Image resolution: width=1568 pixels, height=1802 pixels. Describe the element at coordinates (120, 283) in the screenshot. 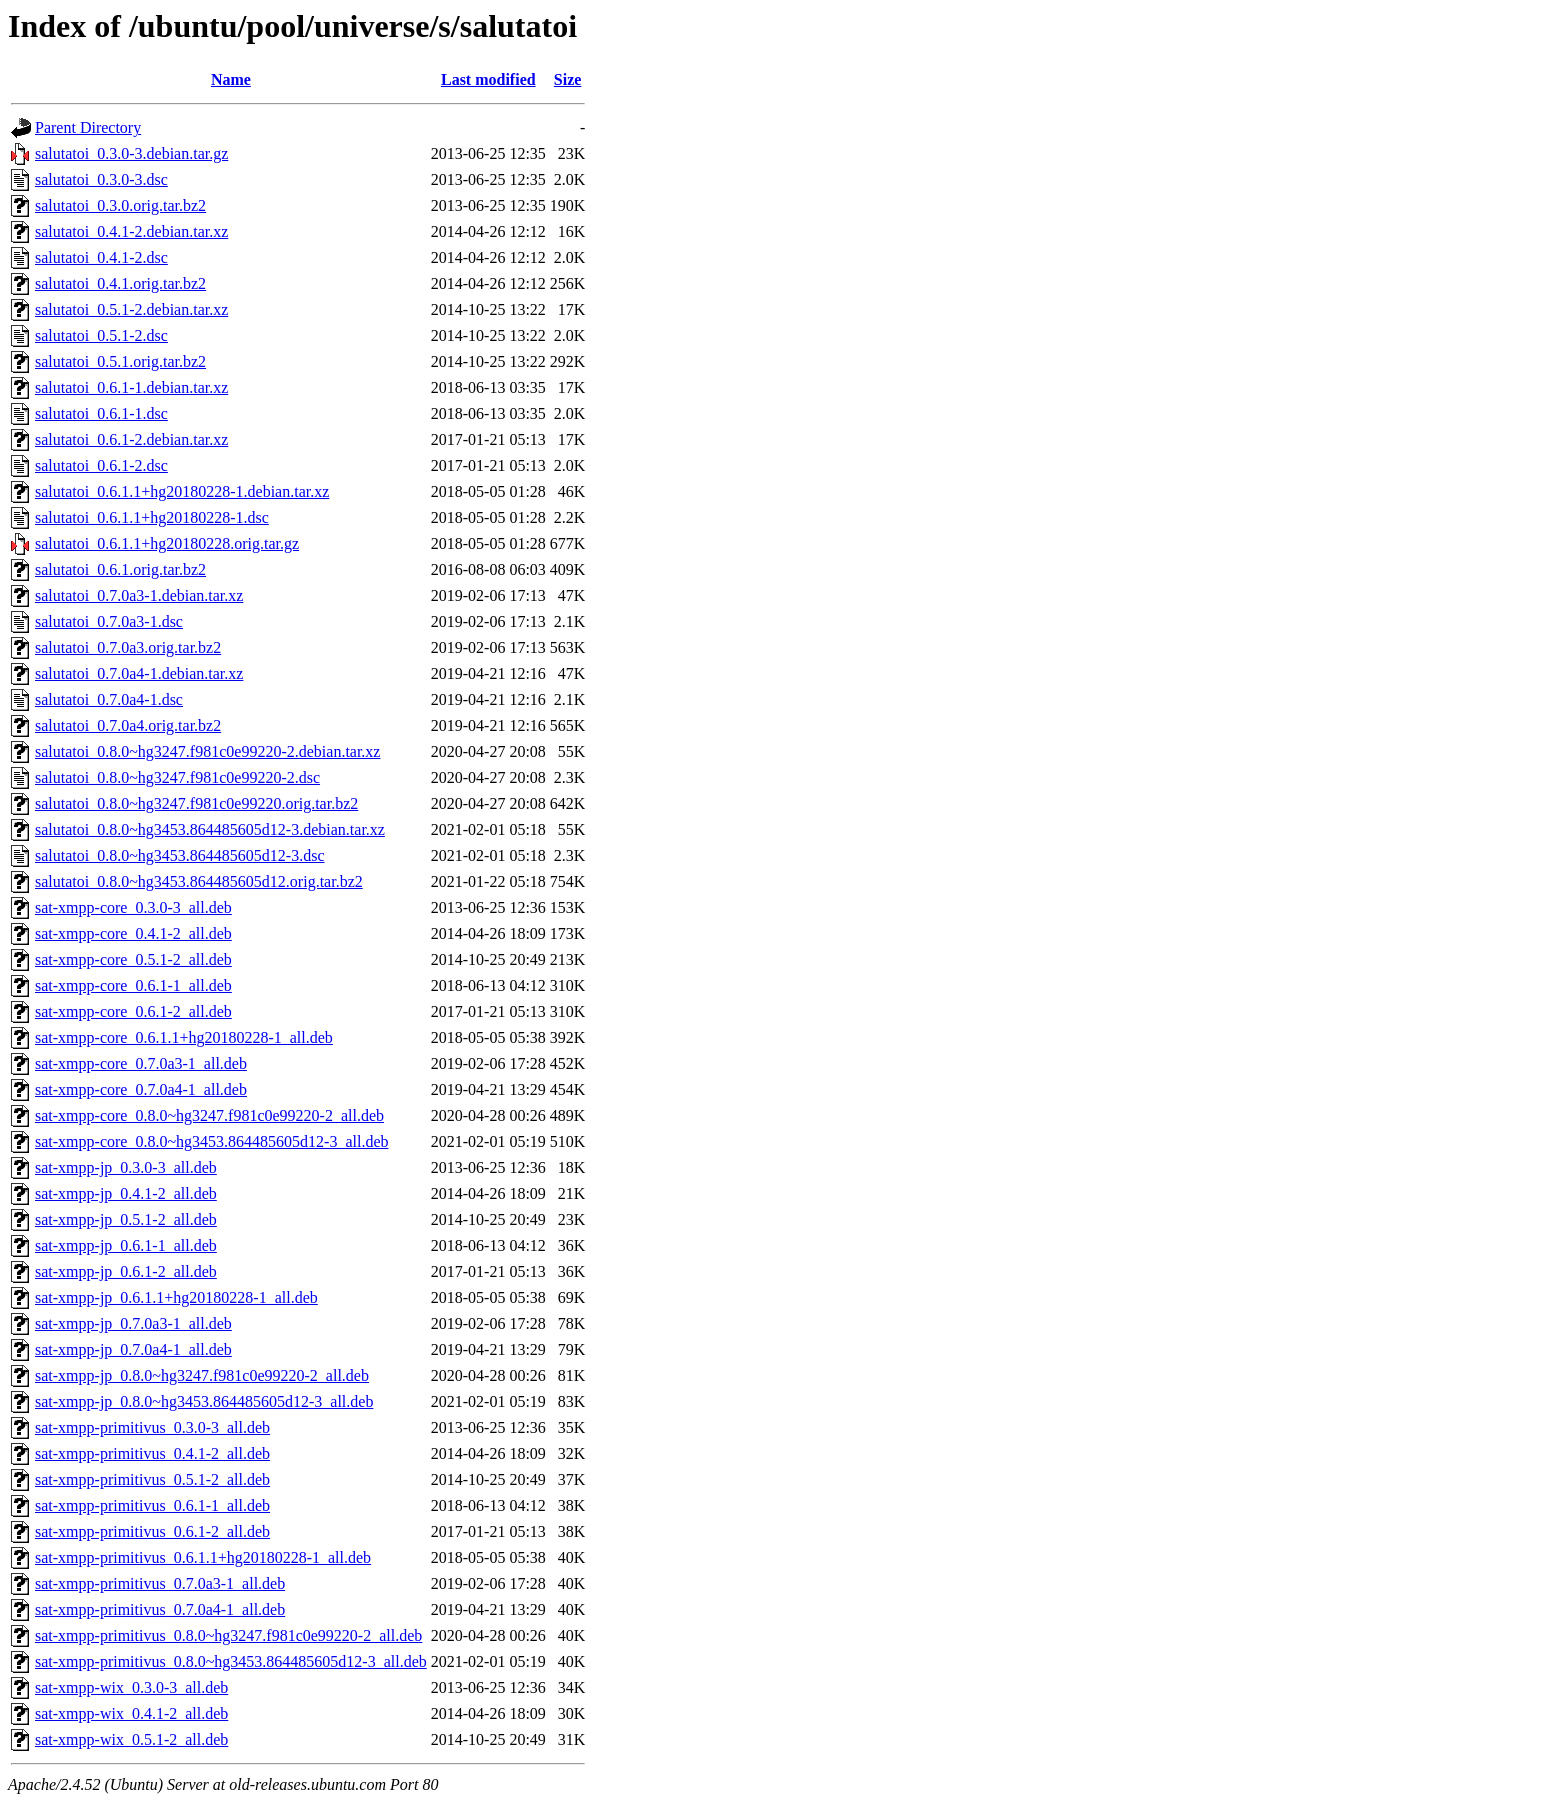

I see `salutatoi_0.4.1.orig.tar.bz2` at that location.